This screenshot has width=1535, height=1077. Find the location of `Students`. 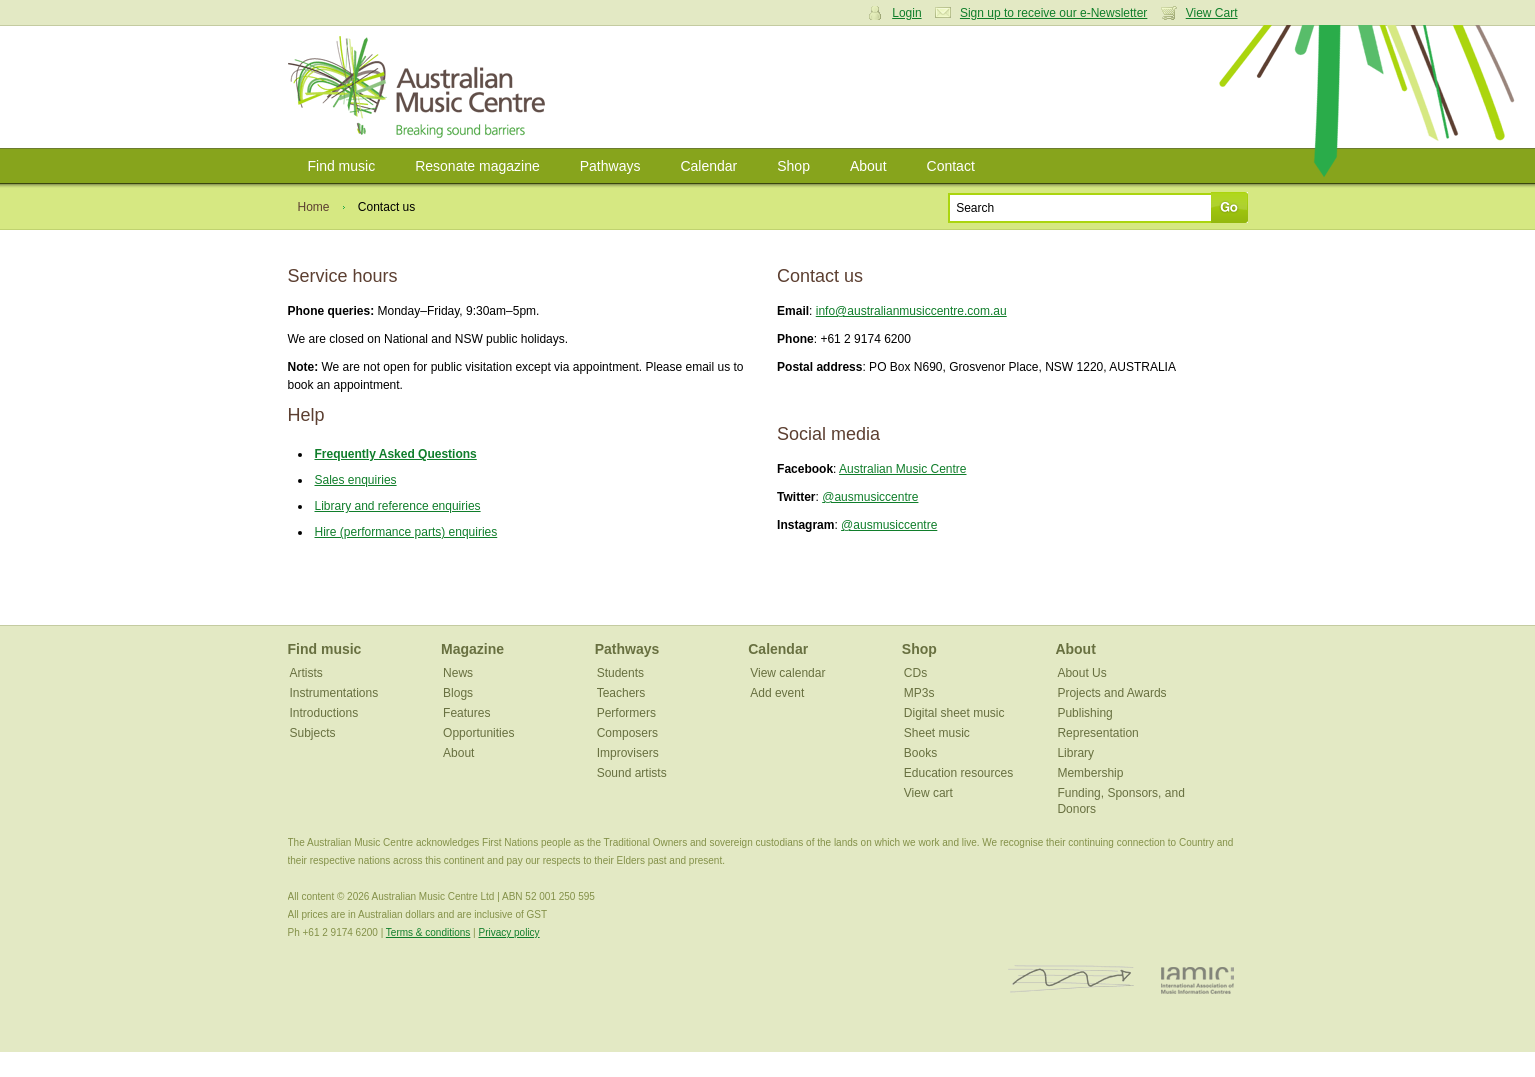

Students is located at coordinates (620, 673).